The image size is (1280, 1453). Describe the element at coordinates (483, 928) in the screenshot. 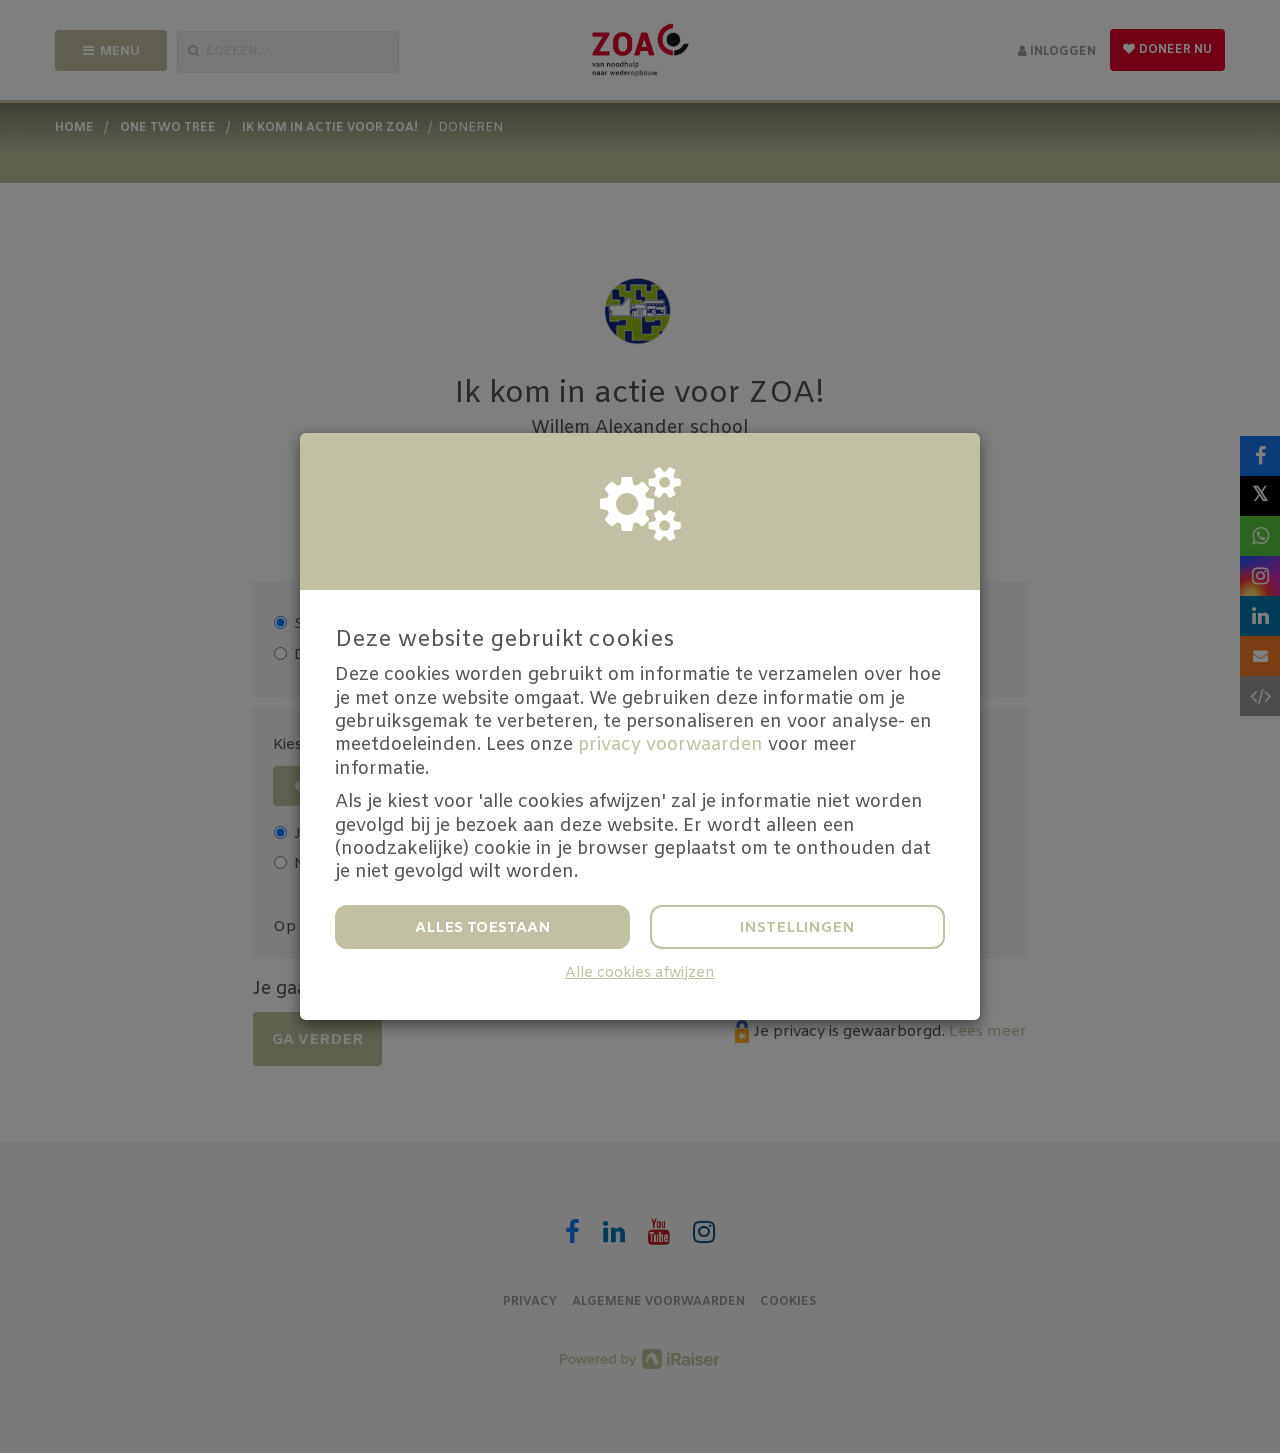

I see `Alles toestaan` at that location.